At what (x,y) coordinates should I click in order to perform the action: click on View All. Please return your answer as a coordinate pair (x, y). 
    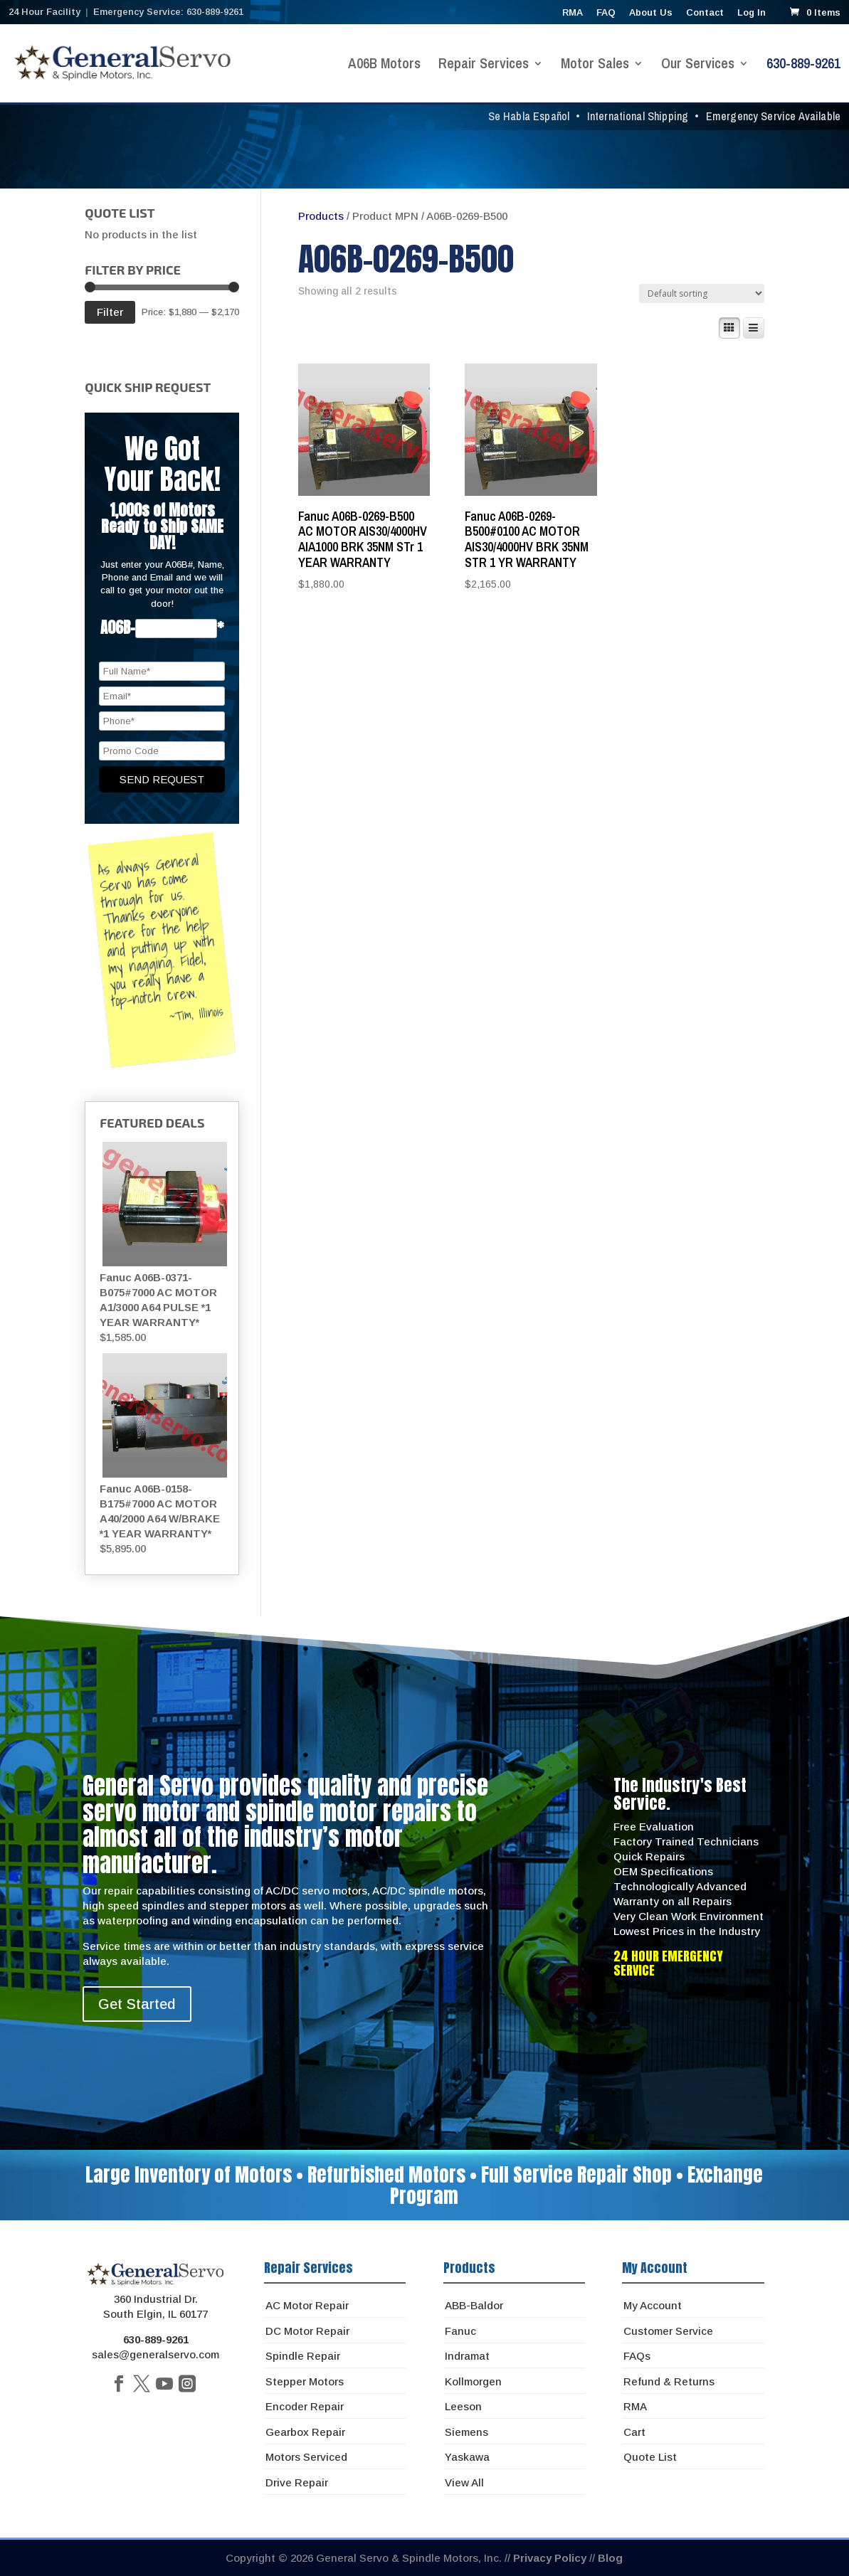
    Looking at the image, I should click on (464, 2482).